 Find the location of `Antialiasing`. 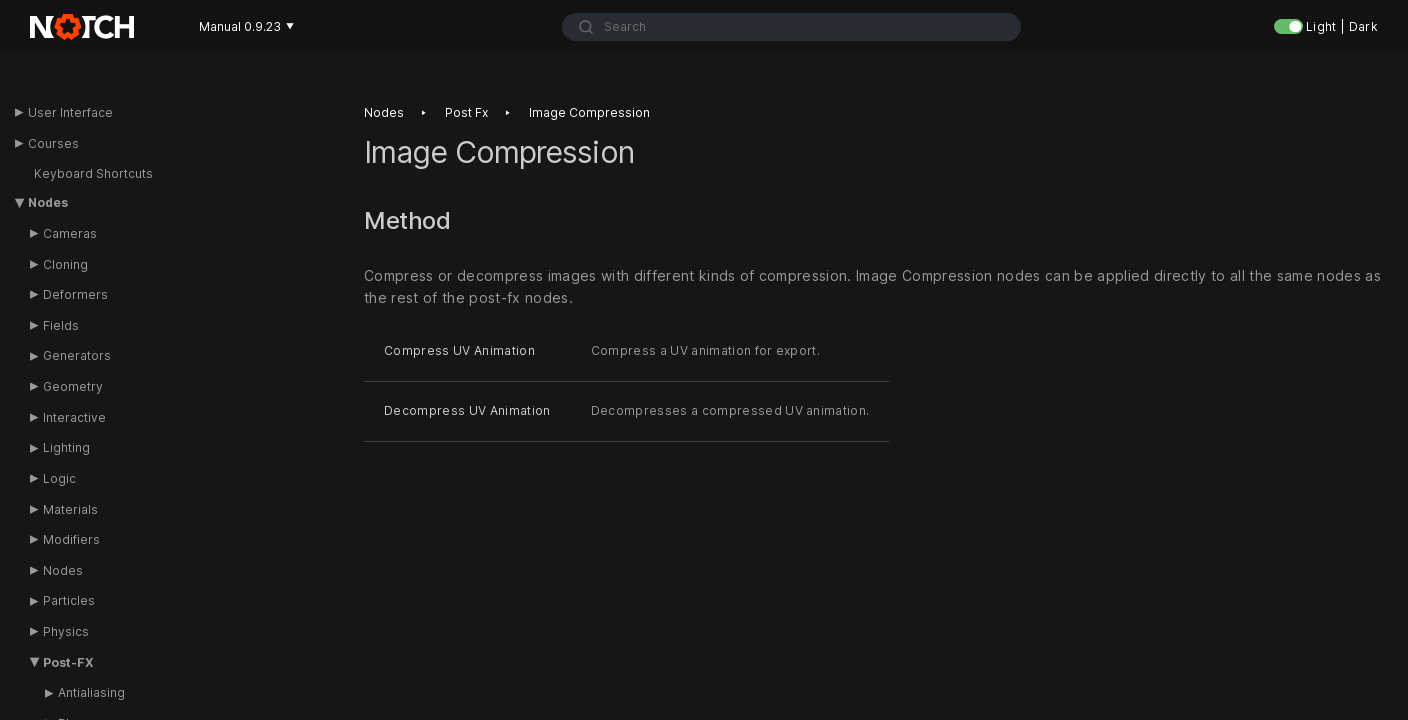

Antialiasing is located at coordinates (91, 692).